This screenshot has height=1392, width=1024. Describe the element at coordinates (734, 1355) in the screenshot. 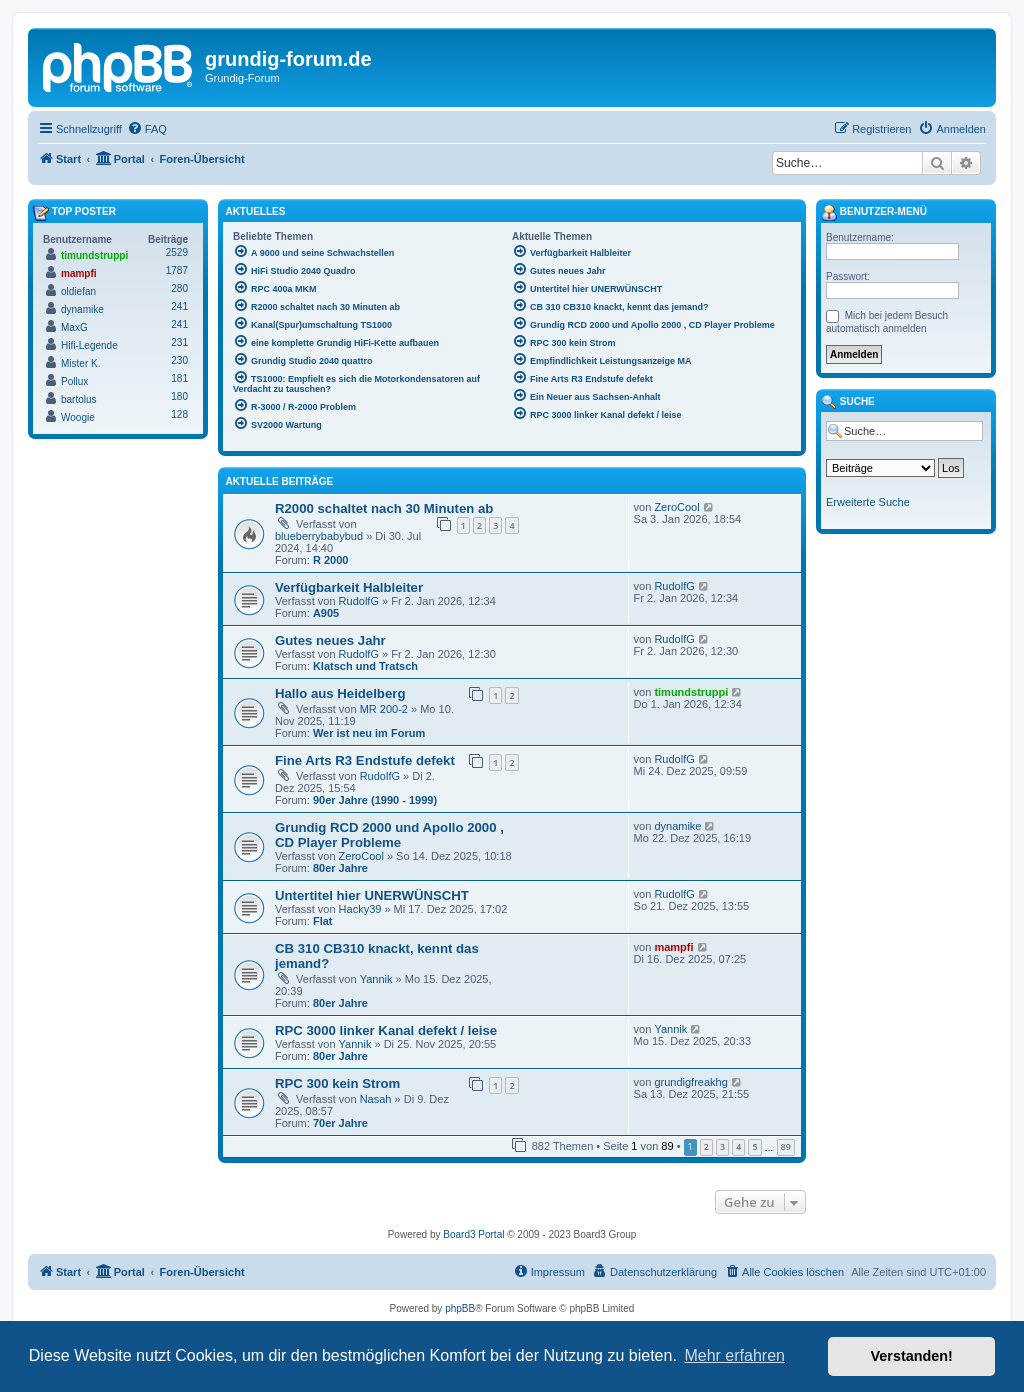

I see `Mehr erfahren [button]` at that location.